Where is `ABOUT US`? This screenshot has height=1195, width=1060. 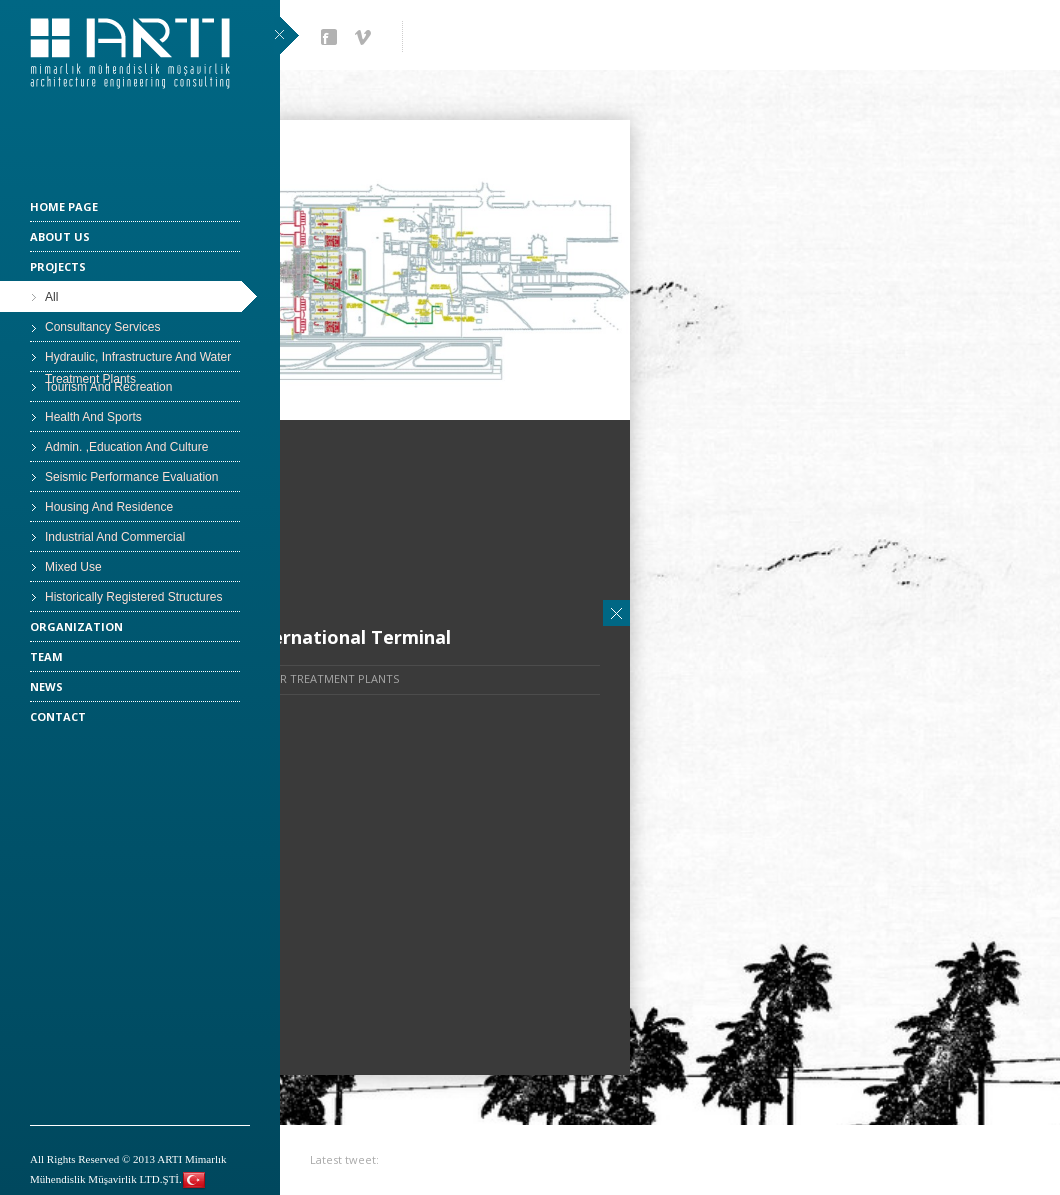
ABOUT US is located at coordinates (60, 236).